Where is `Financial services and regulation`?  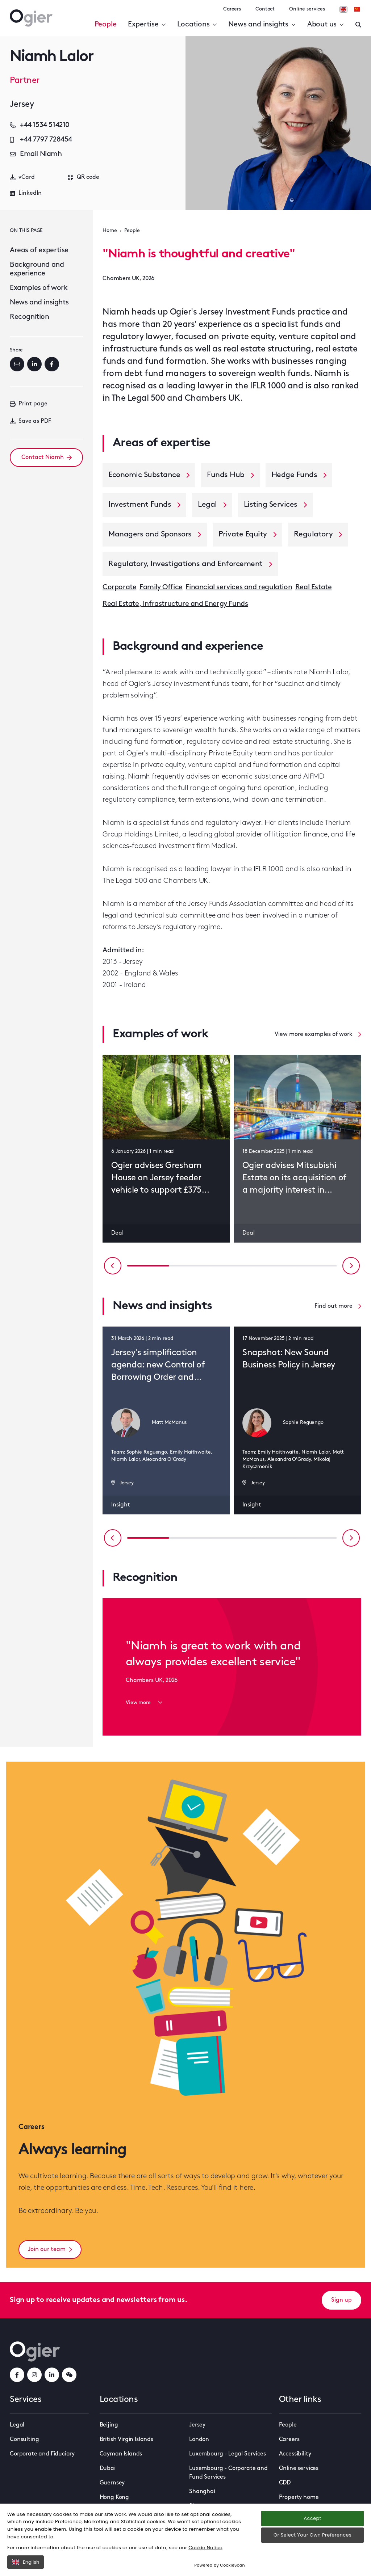 Financial services and regulation is located at coordinates (239, 587).